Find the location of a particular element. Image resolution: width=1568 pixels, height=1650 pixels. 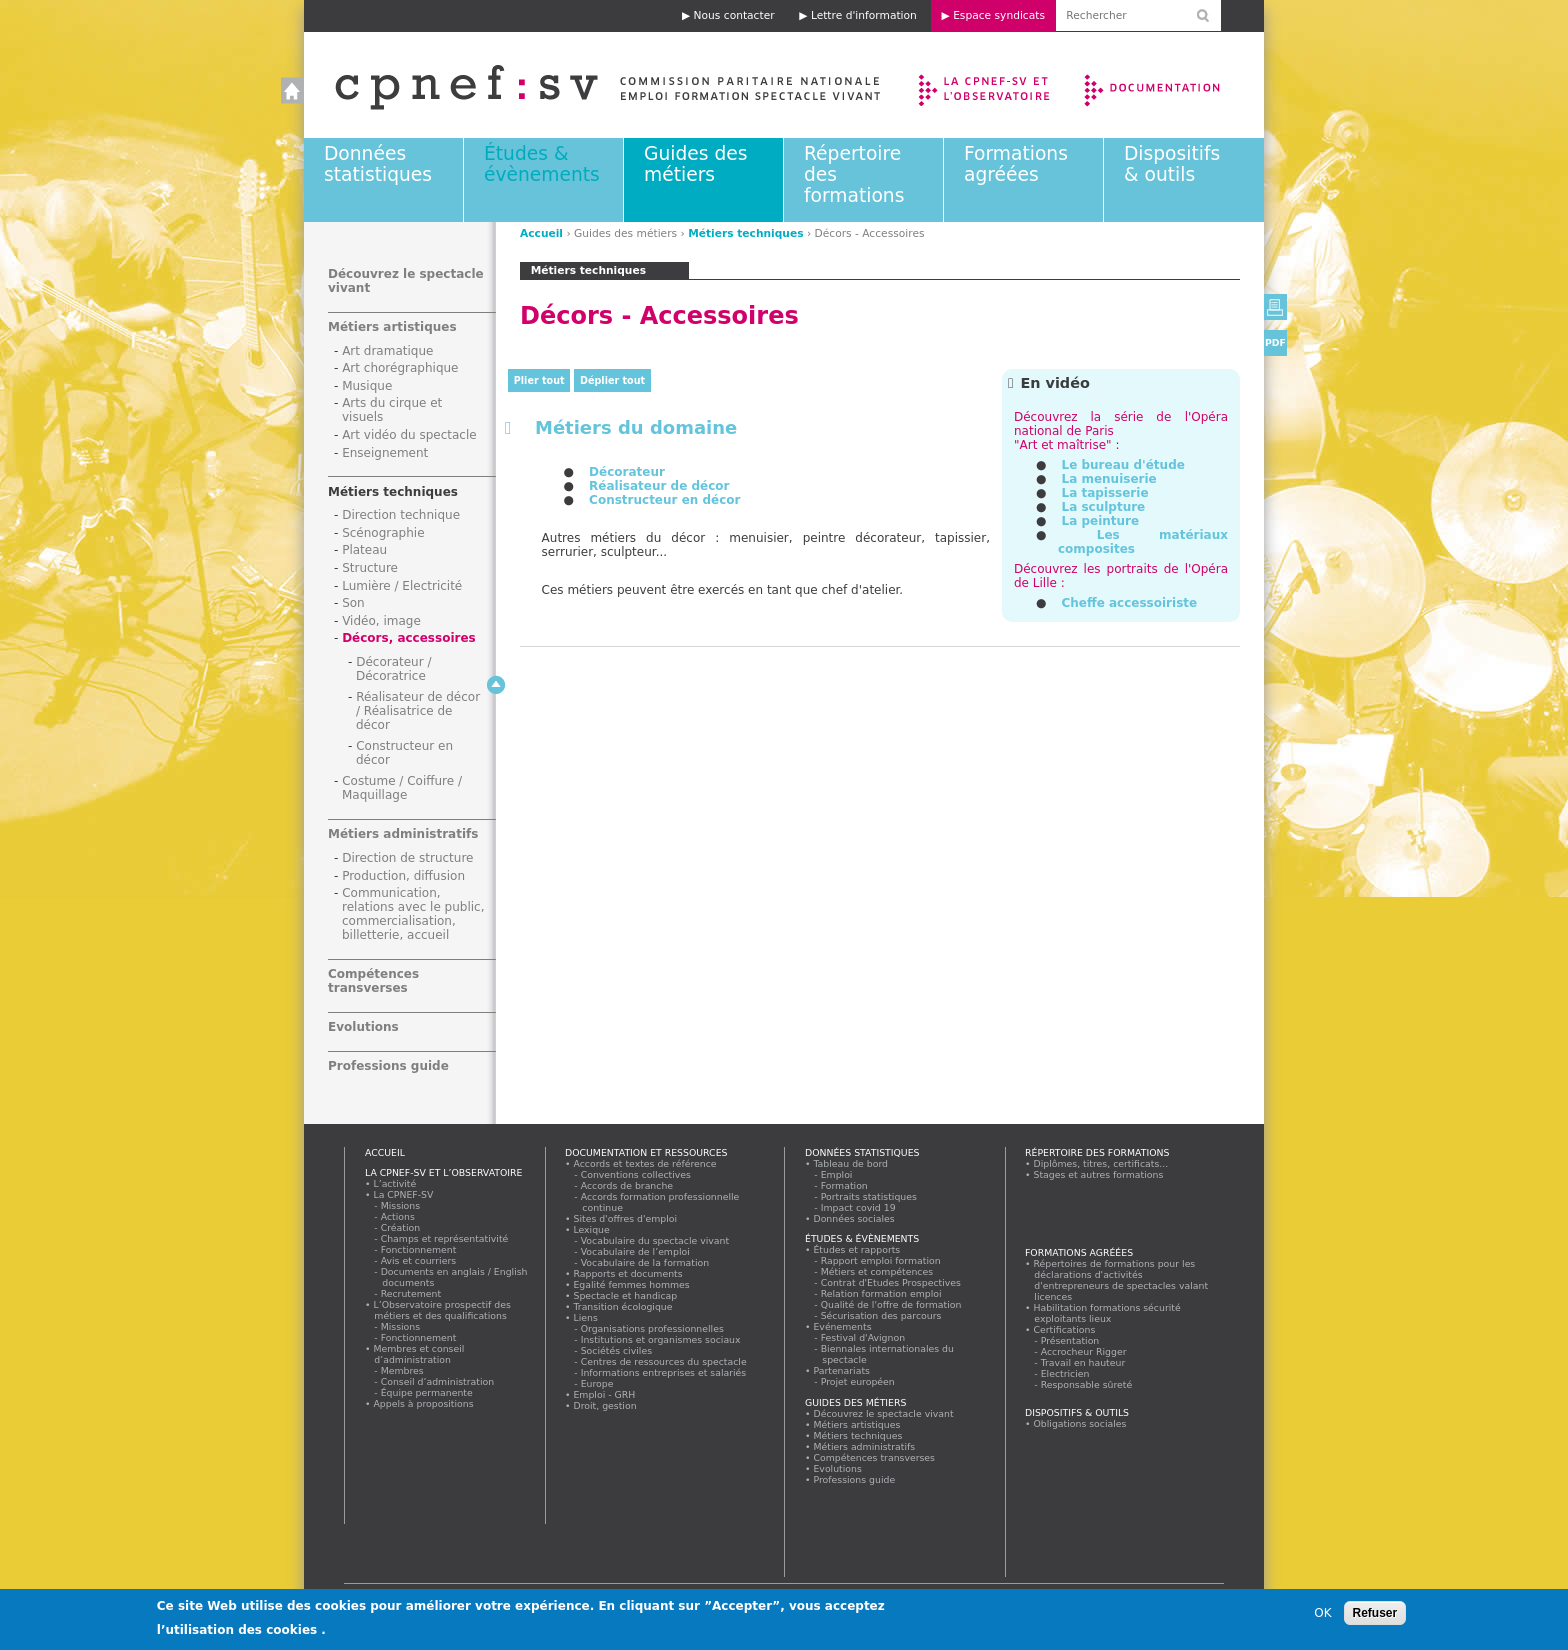

Équipe permanente is located at coordinates (427, 1392).